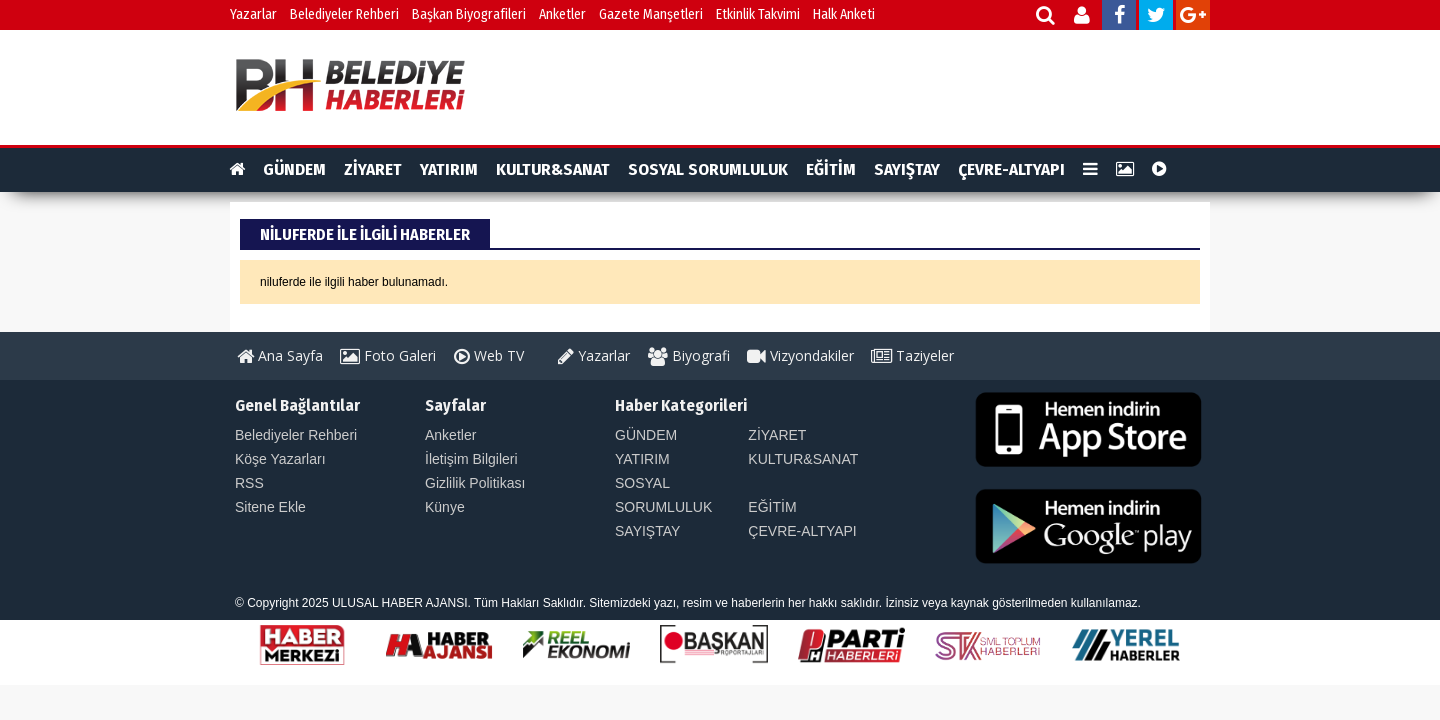 The image size is (1440, 720). What do you see at coordinates (449, 169) in the screenshot?
I see `YATIRIM` at bounding box center [449, 169].